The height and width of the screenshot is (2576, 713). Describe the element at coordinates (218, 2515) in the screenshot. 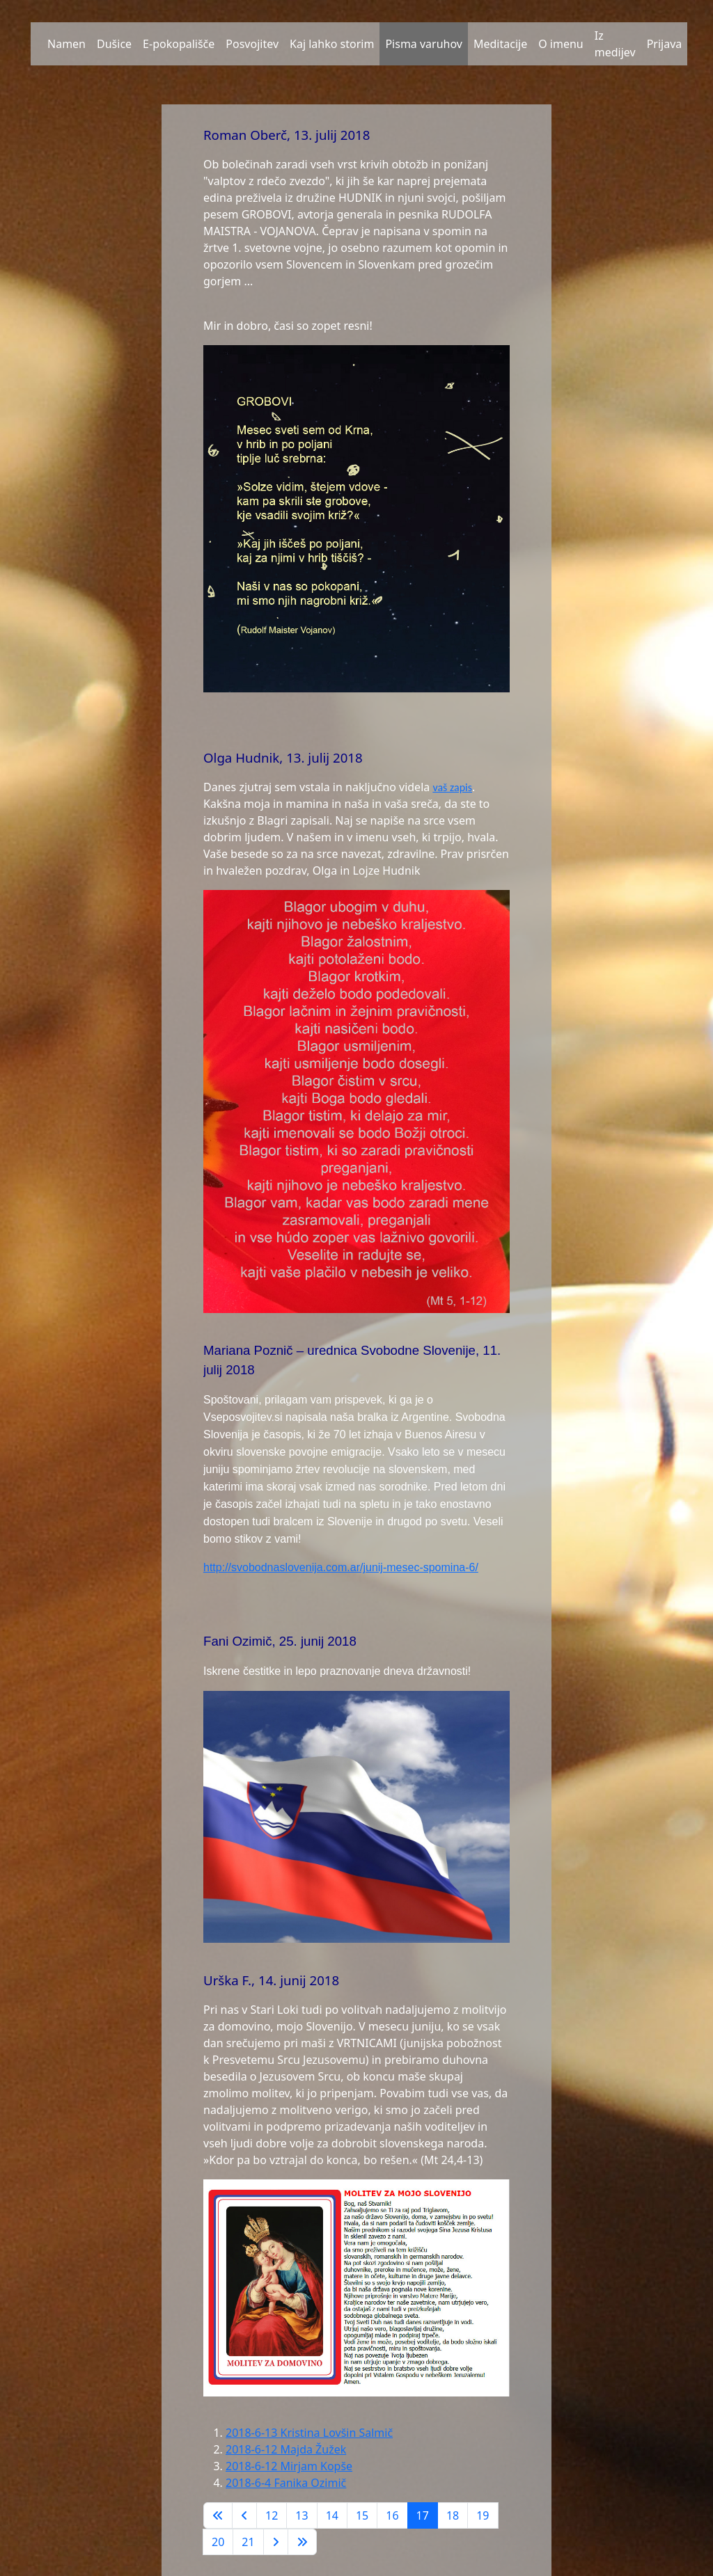

I see `[Go to first page]` at that location.